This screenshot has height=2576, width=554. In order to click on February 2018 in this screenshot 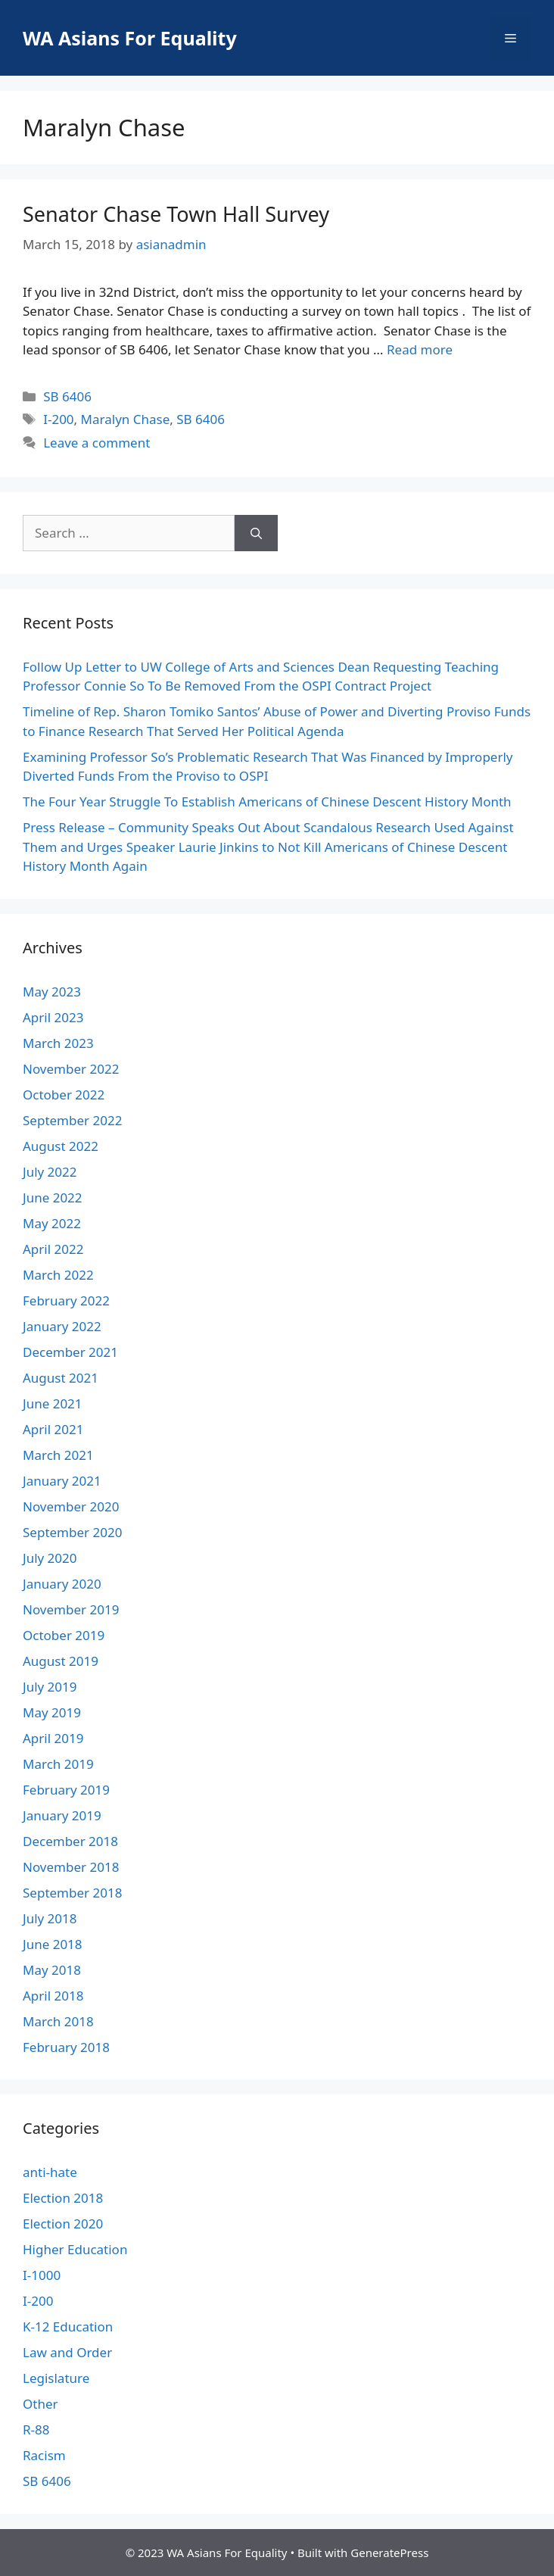, I will do `click(66, 2047)`.